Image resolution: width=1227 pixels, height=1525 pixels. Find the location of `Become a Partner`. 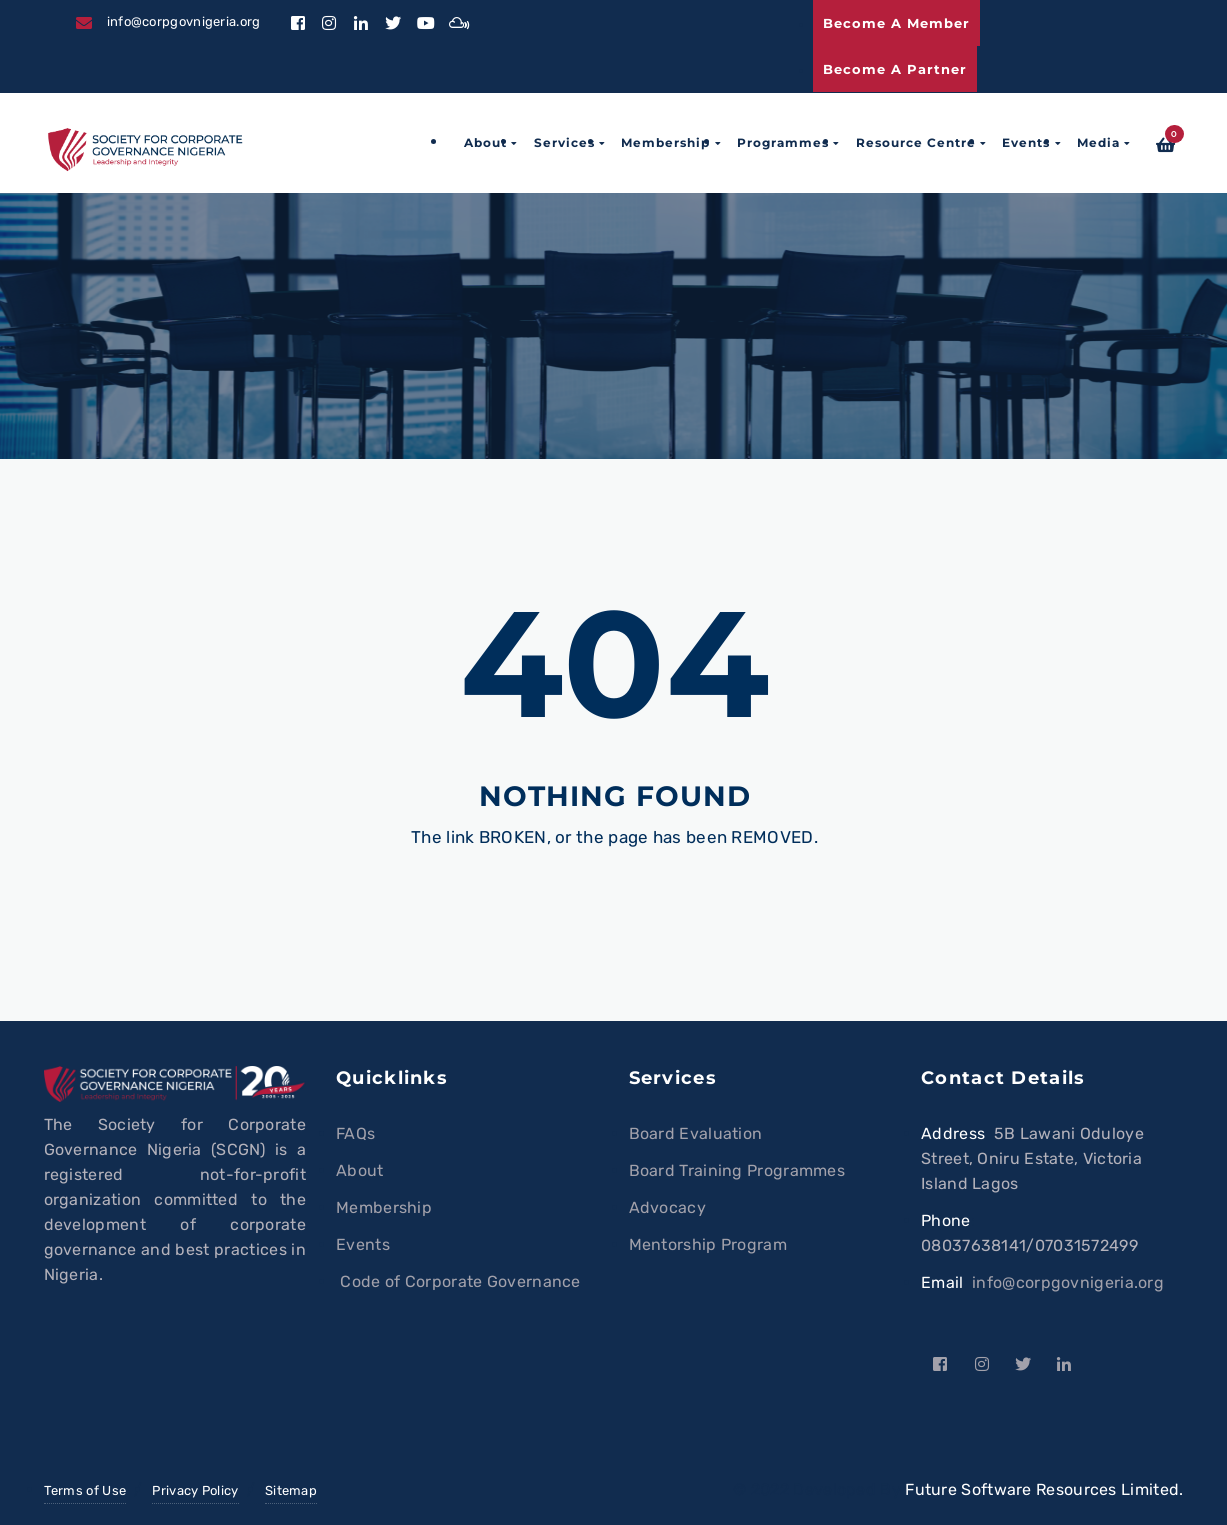

Become a Partner is located at coordinates (895, 69).